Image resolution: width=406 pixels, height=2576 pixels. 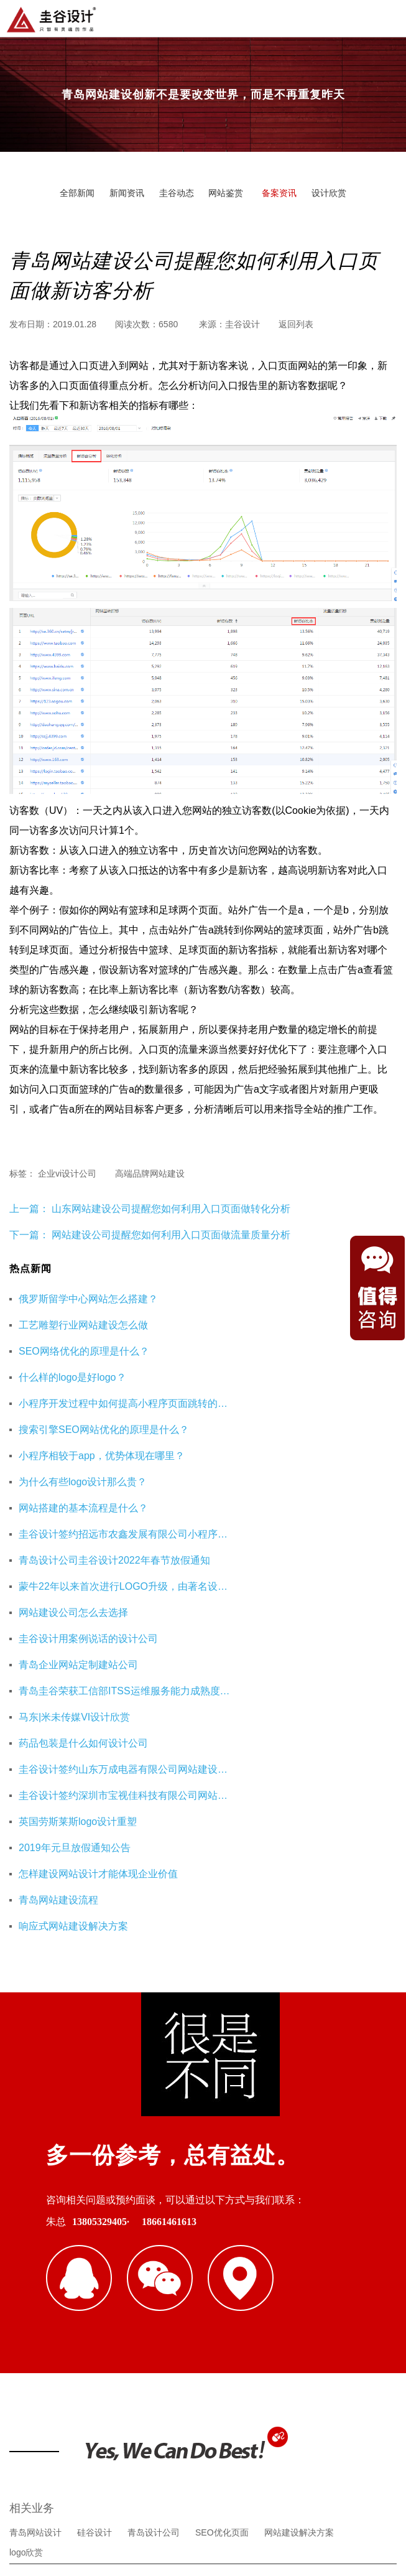 What do you see at coordinates (169, 1208) in the screenshot?
I see `山东网站建设公司提醒您如何利用入口页面做转化分析` at bounding box center [169, 1208].